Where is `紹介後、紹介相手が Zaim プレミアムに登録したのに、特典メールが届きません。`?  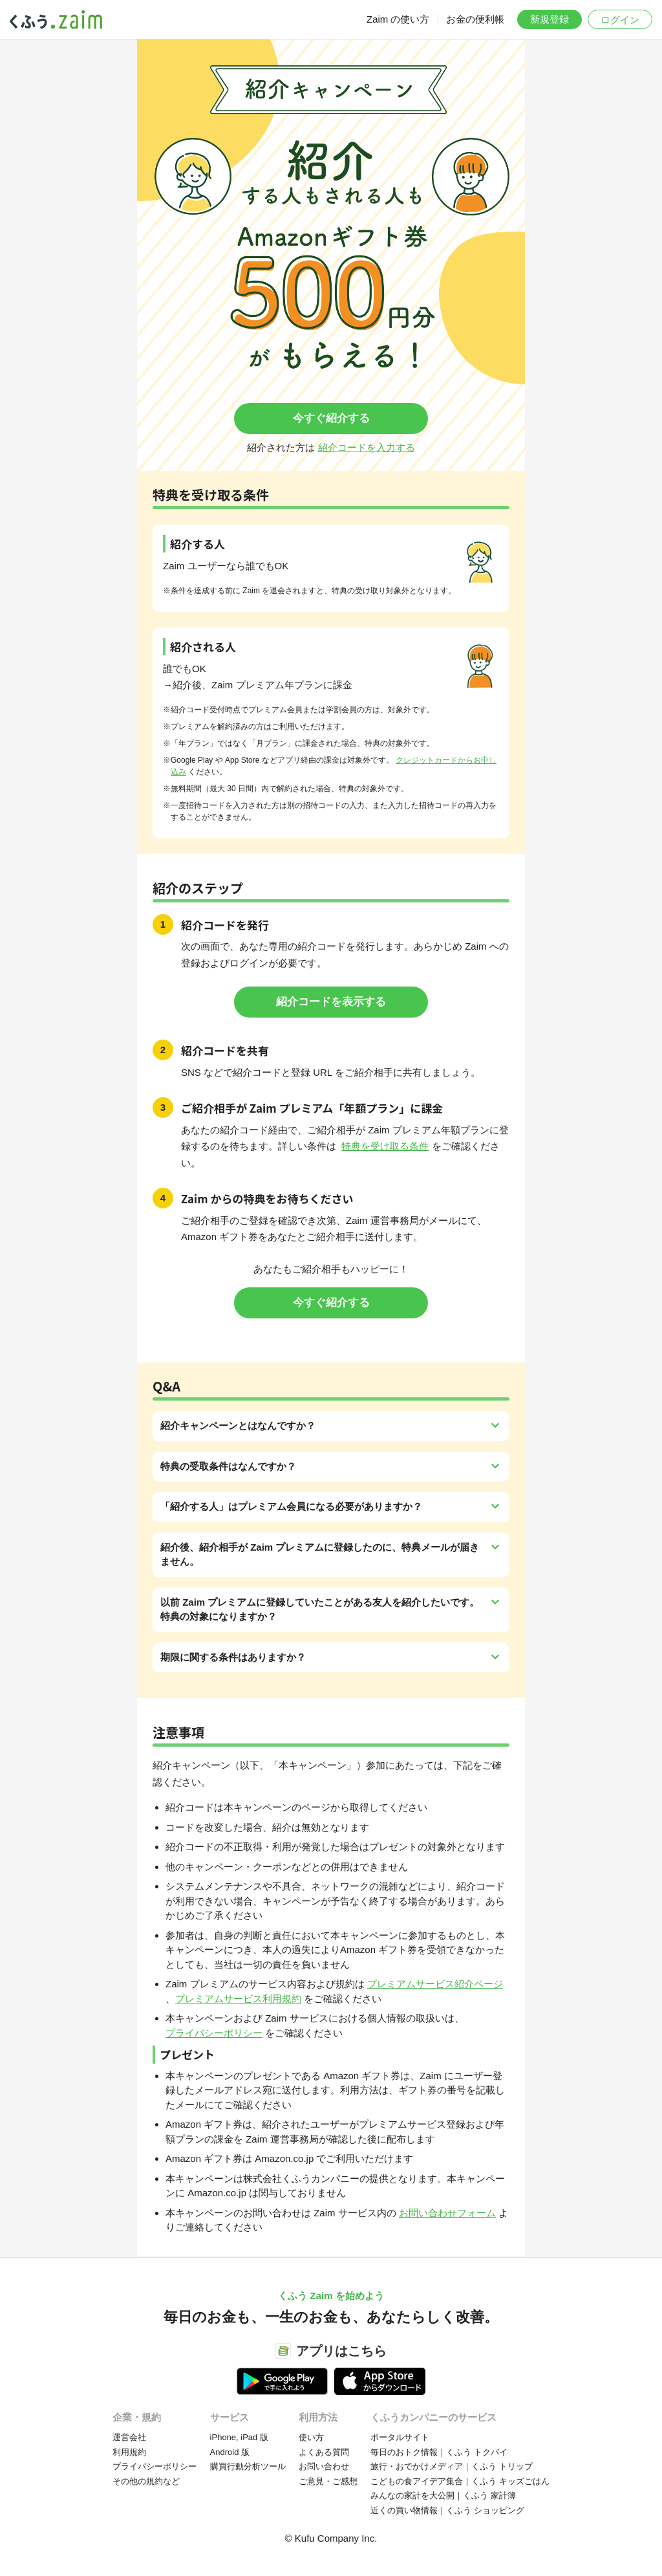
紹介後、紹介相手が Zaim プレミアムに登録したのに、特典メールが届きません。 is located at coordinates (319, 1554).